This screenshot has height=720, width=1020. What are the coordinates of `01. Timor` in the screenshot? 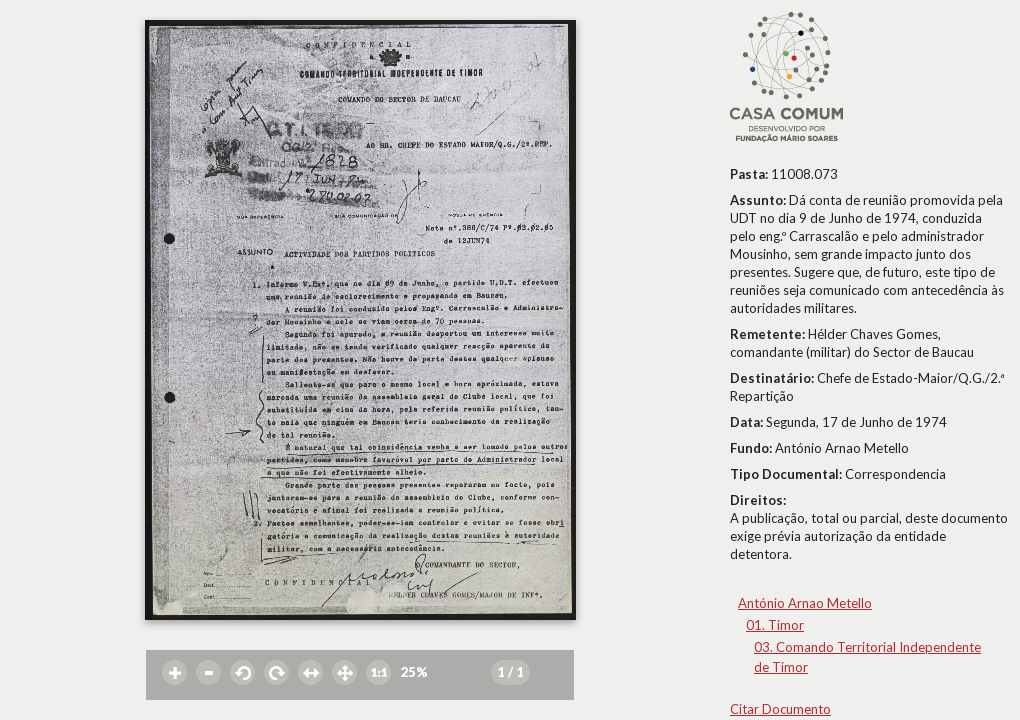 It's located at (775, 625).